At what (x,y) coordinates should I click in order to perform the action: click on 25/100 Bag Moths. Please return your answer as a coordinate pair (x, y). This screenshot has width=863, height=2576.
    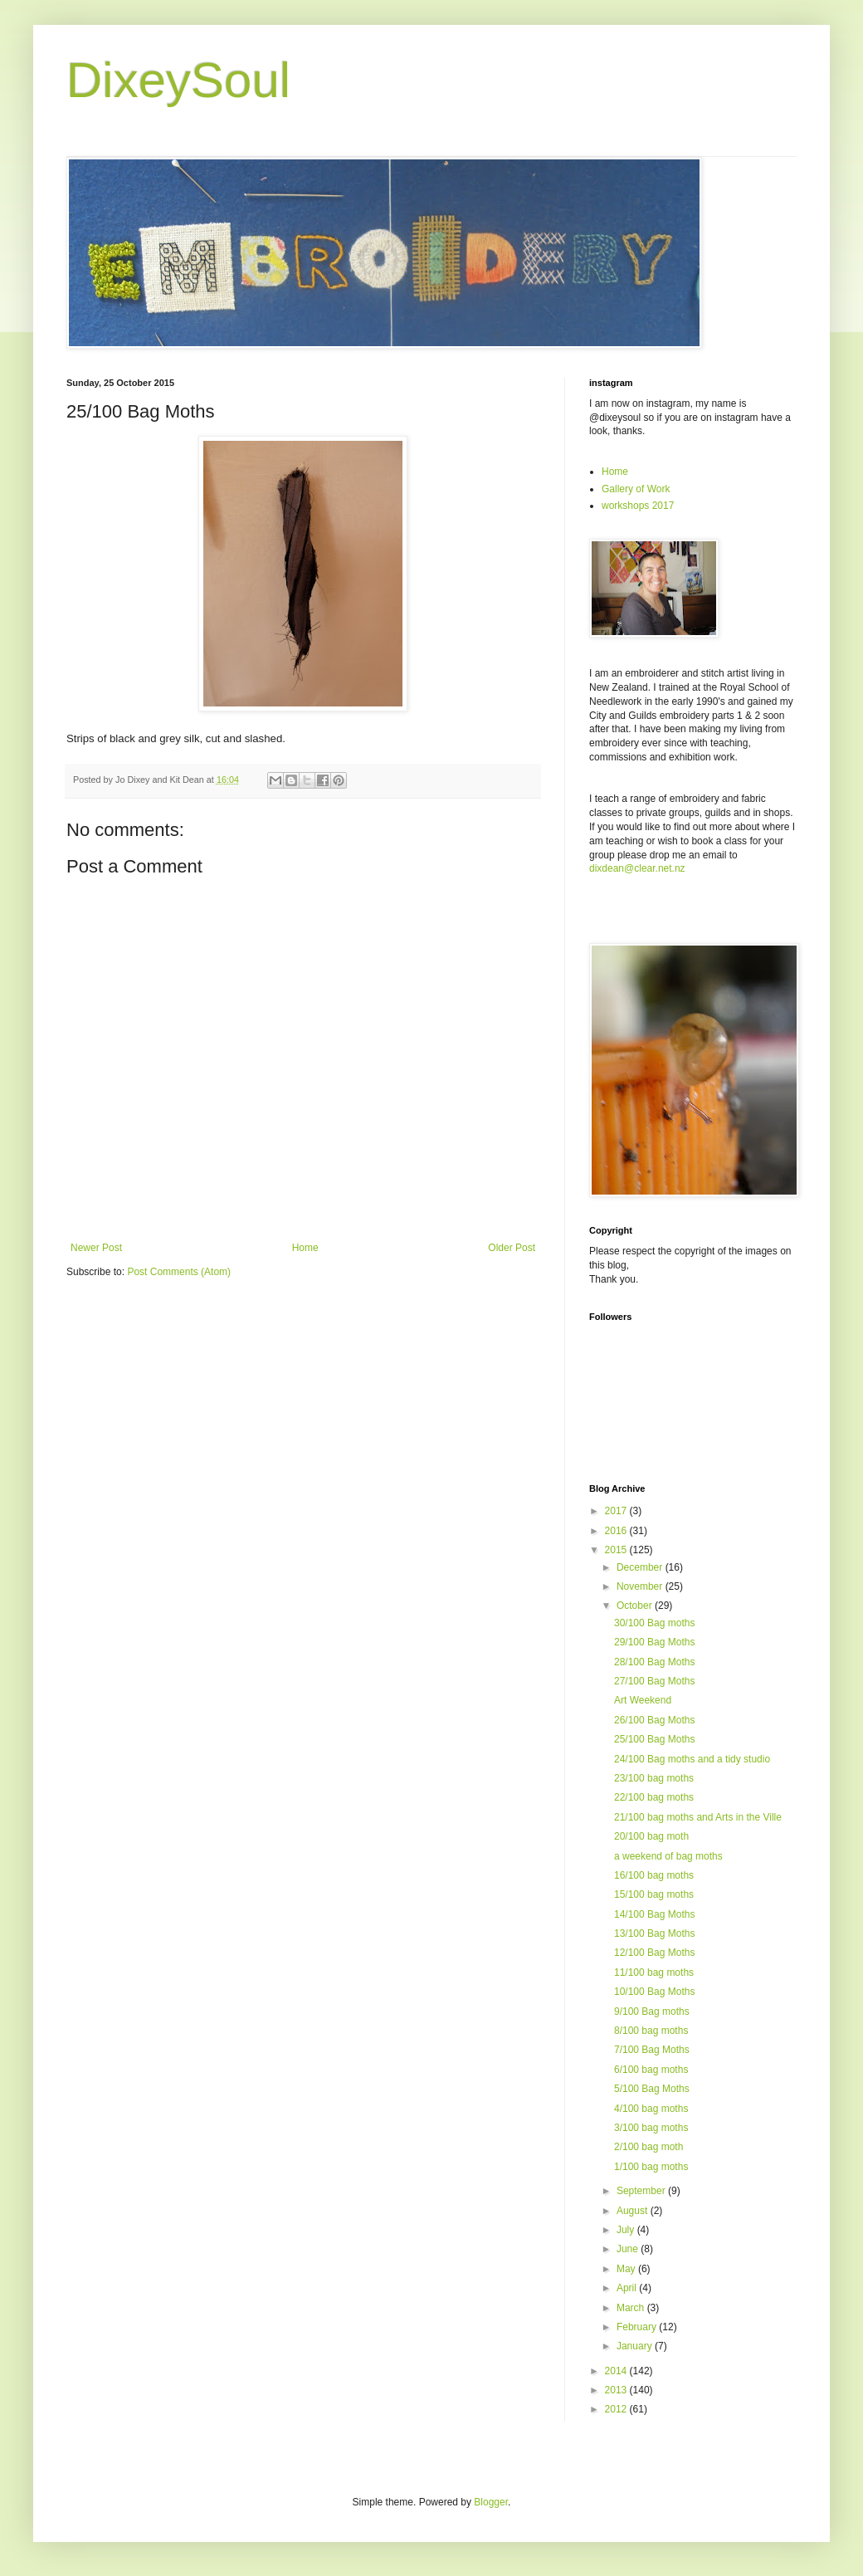
    Looking at the image, I should click on (654, 1739).